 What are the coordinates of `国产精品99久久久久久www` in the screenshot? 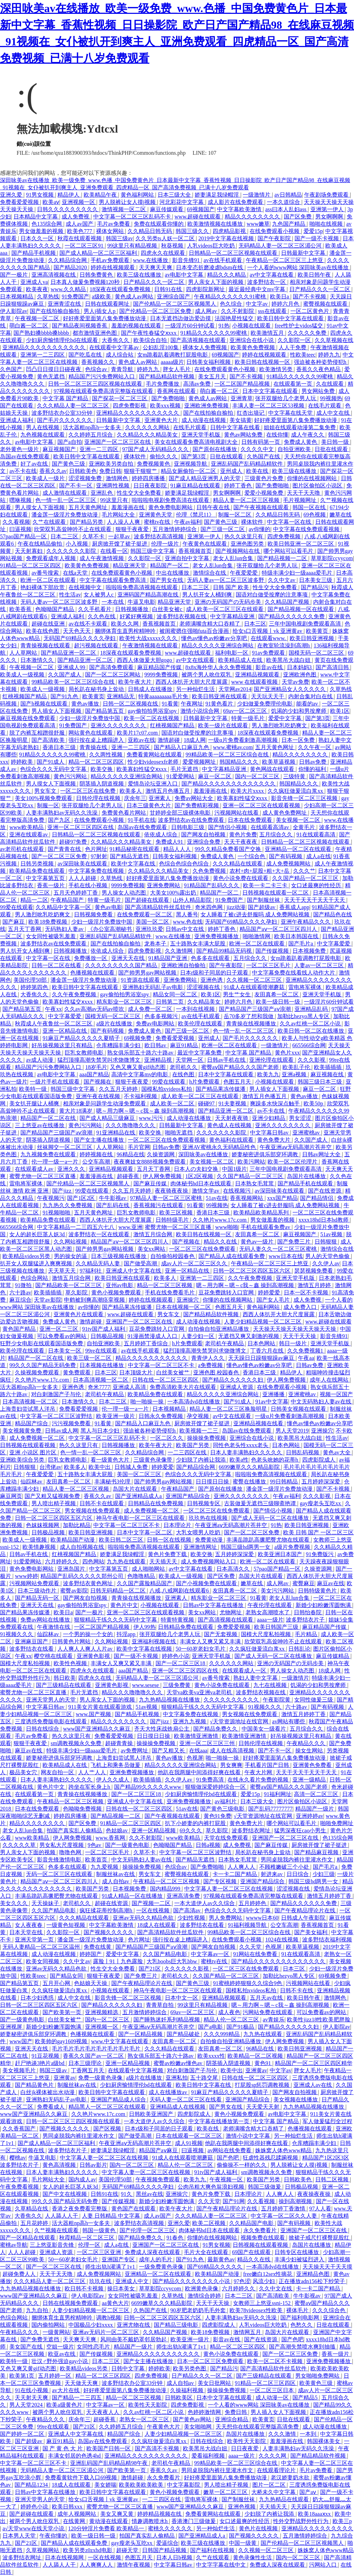 It's located at (148, 1787).